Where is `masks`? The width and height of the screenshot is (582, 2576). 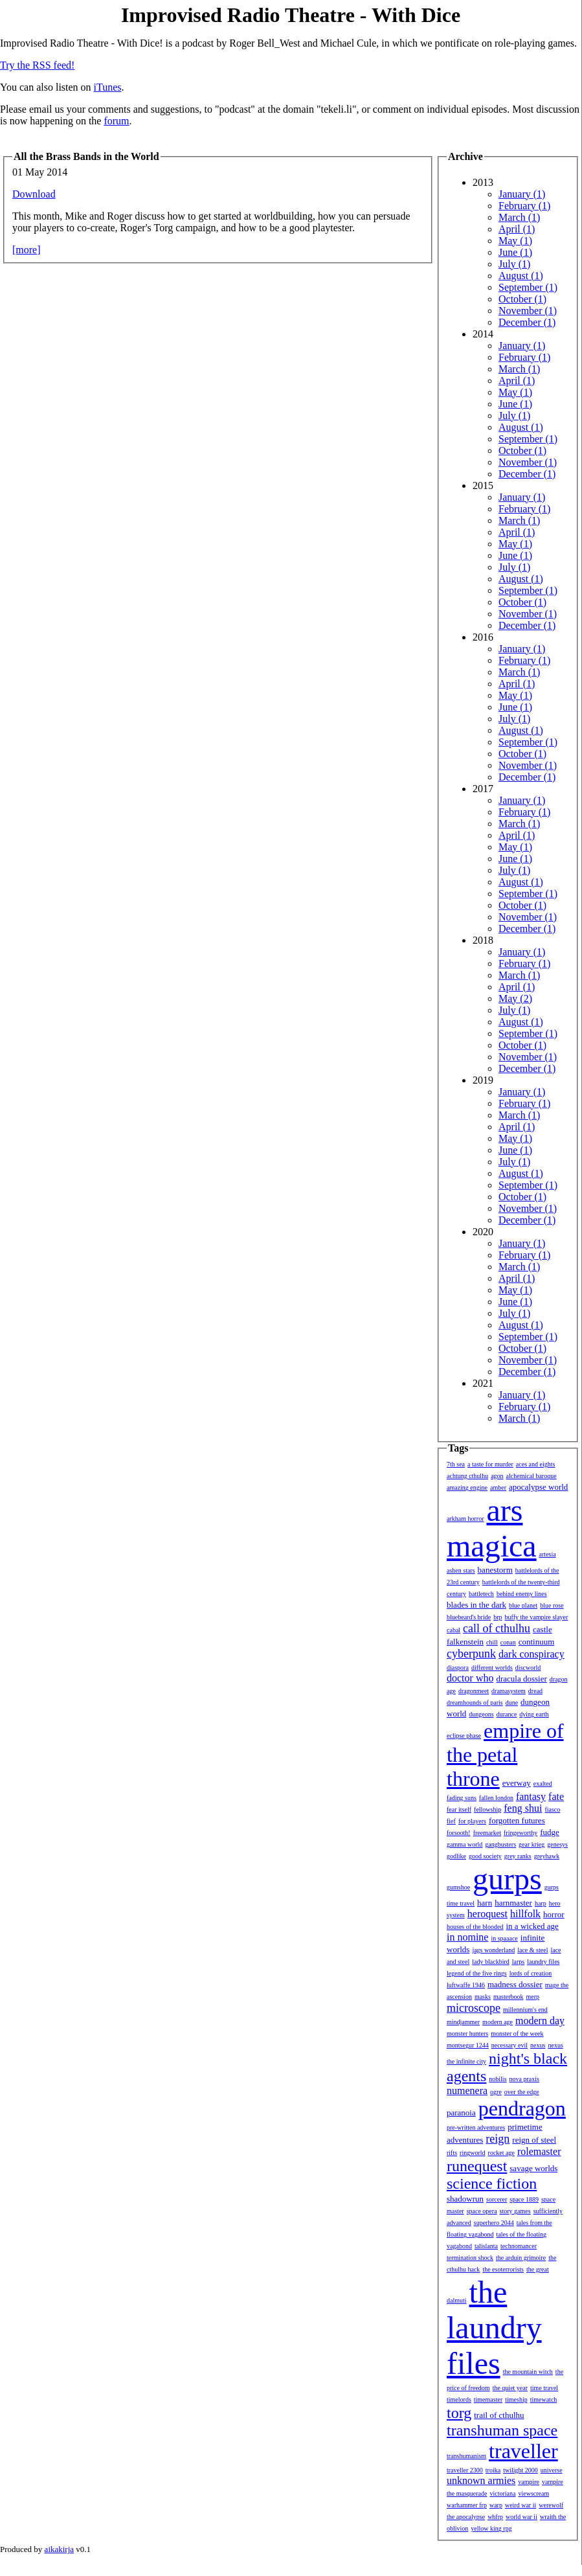 masks is located at coordinates (483, 1996).